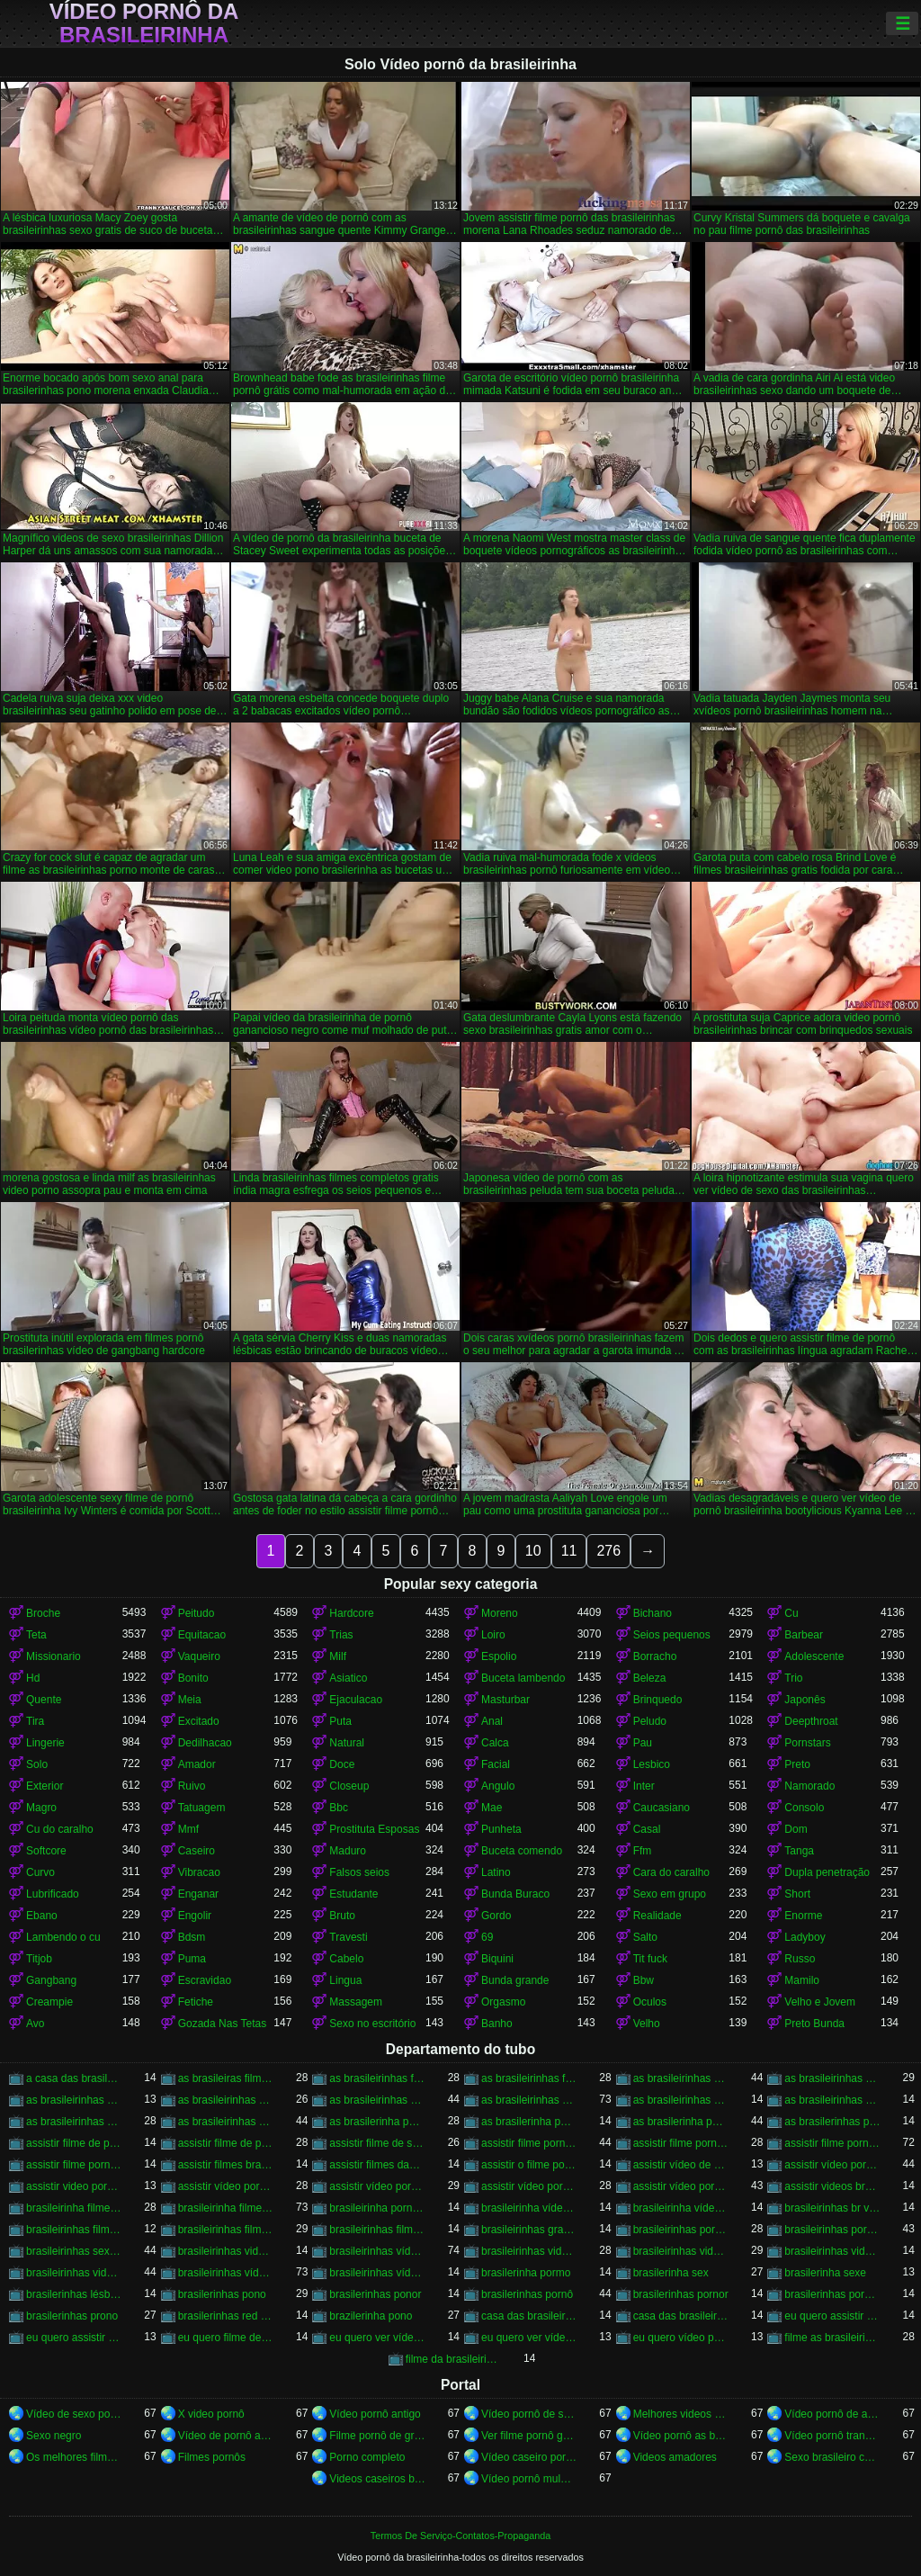  What do you see at coordinates (825, 2272) in the screenshot?
I see `brasilerinha sexe` at bounding box center [825, 2272].